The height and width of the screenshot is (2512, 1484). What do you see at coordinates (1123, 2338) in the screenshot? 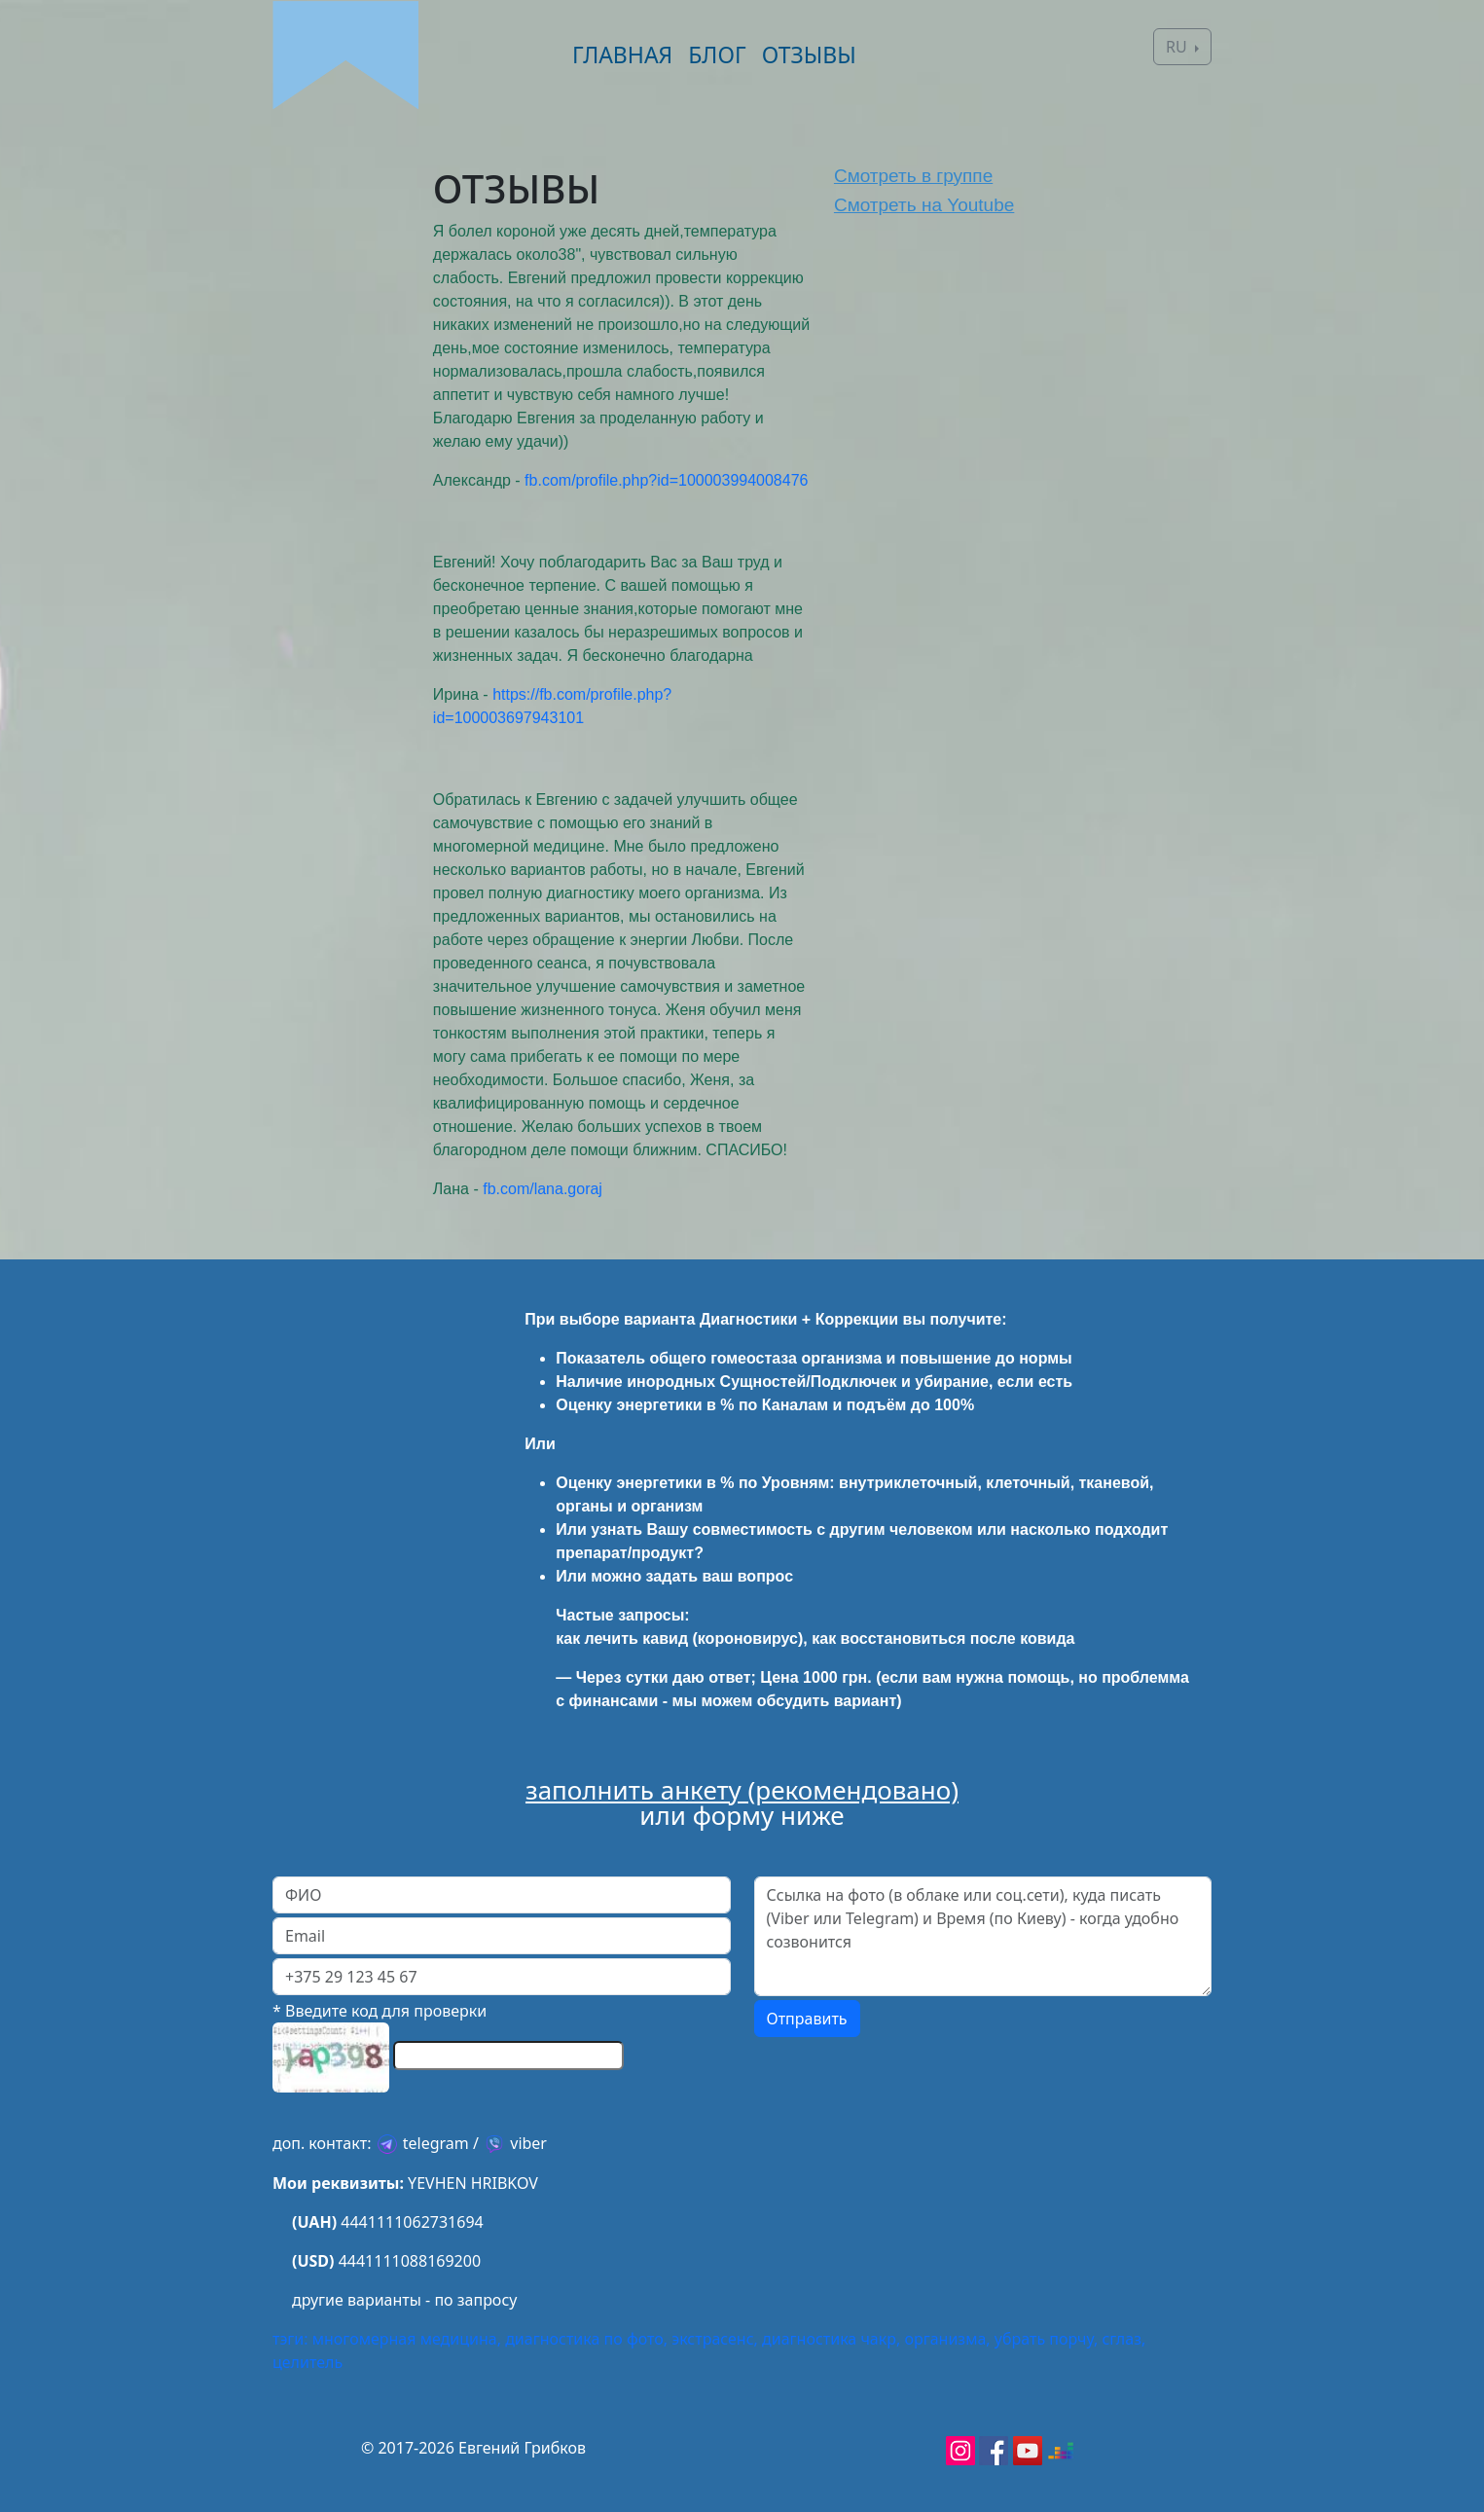
I see `сглаз,` at bounding box center [1123, 2338].